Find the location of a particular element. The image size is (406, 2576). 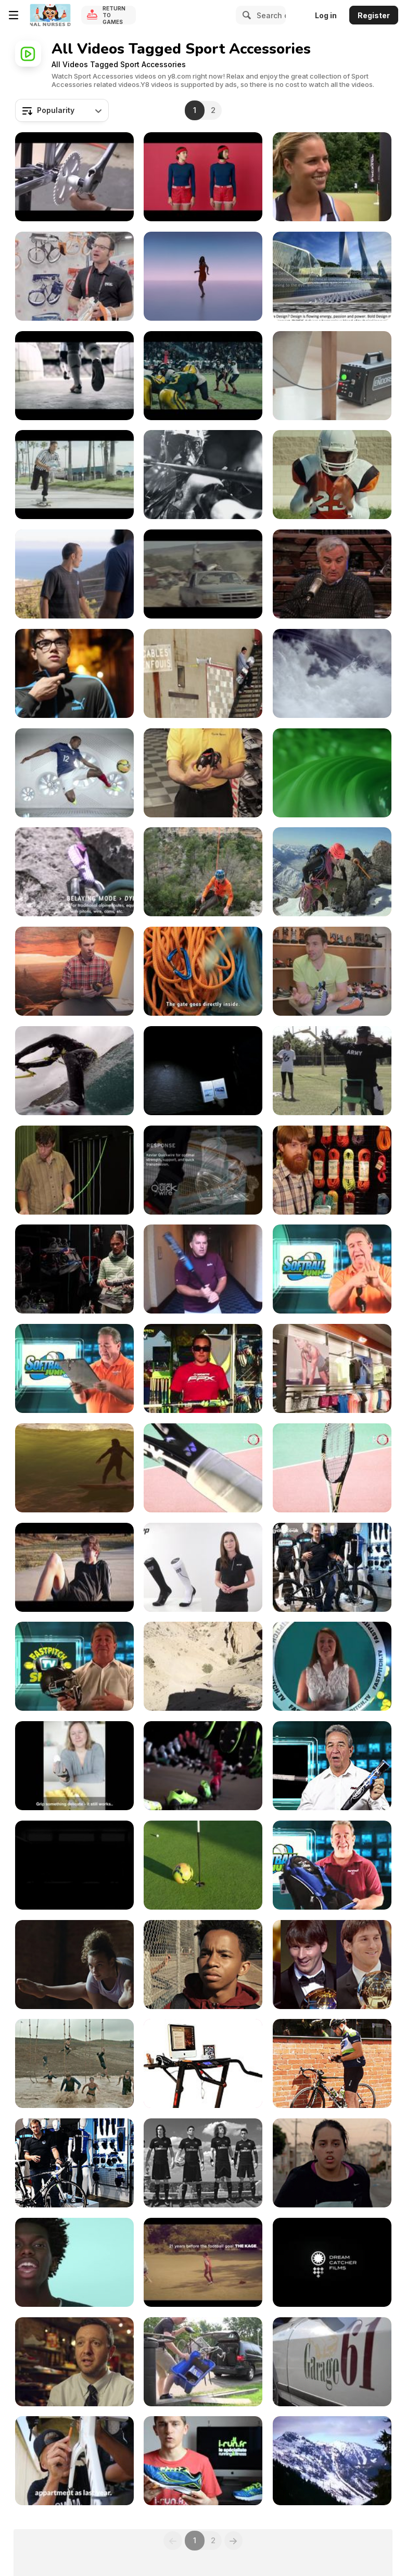

[Fitbit Force - Review] is located at coordinates (332, 573).